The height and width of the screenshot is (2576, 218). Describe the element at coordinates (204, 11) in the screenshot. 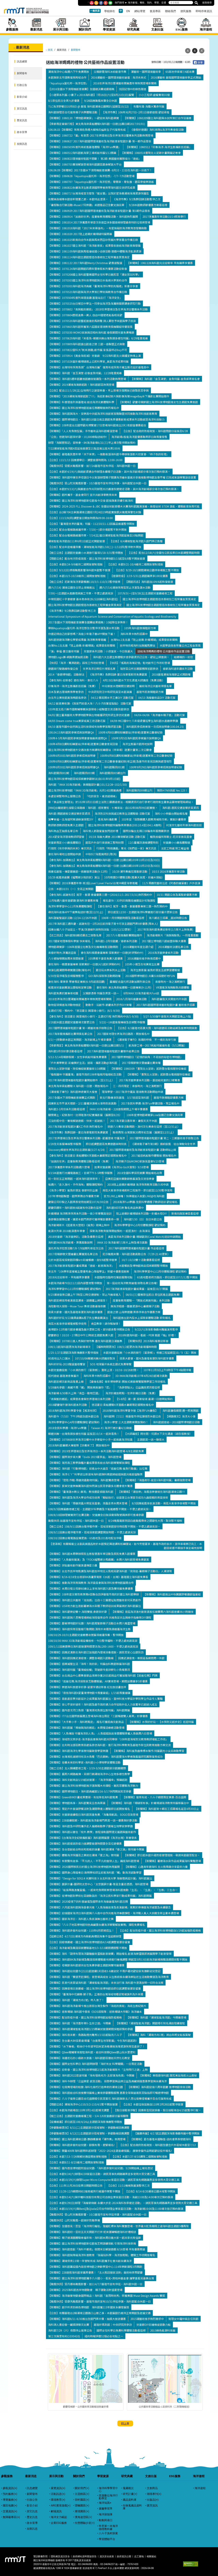

I see `即時停車資訊` at that location.